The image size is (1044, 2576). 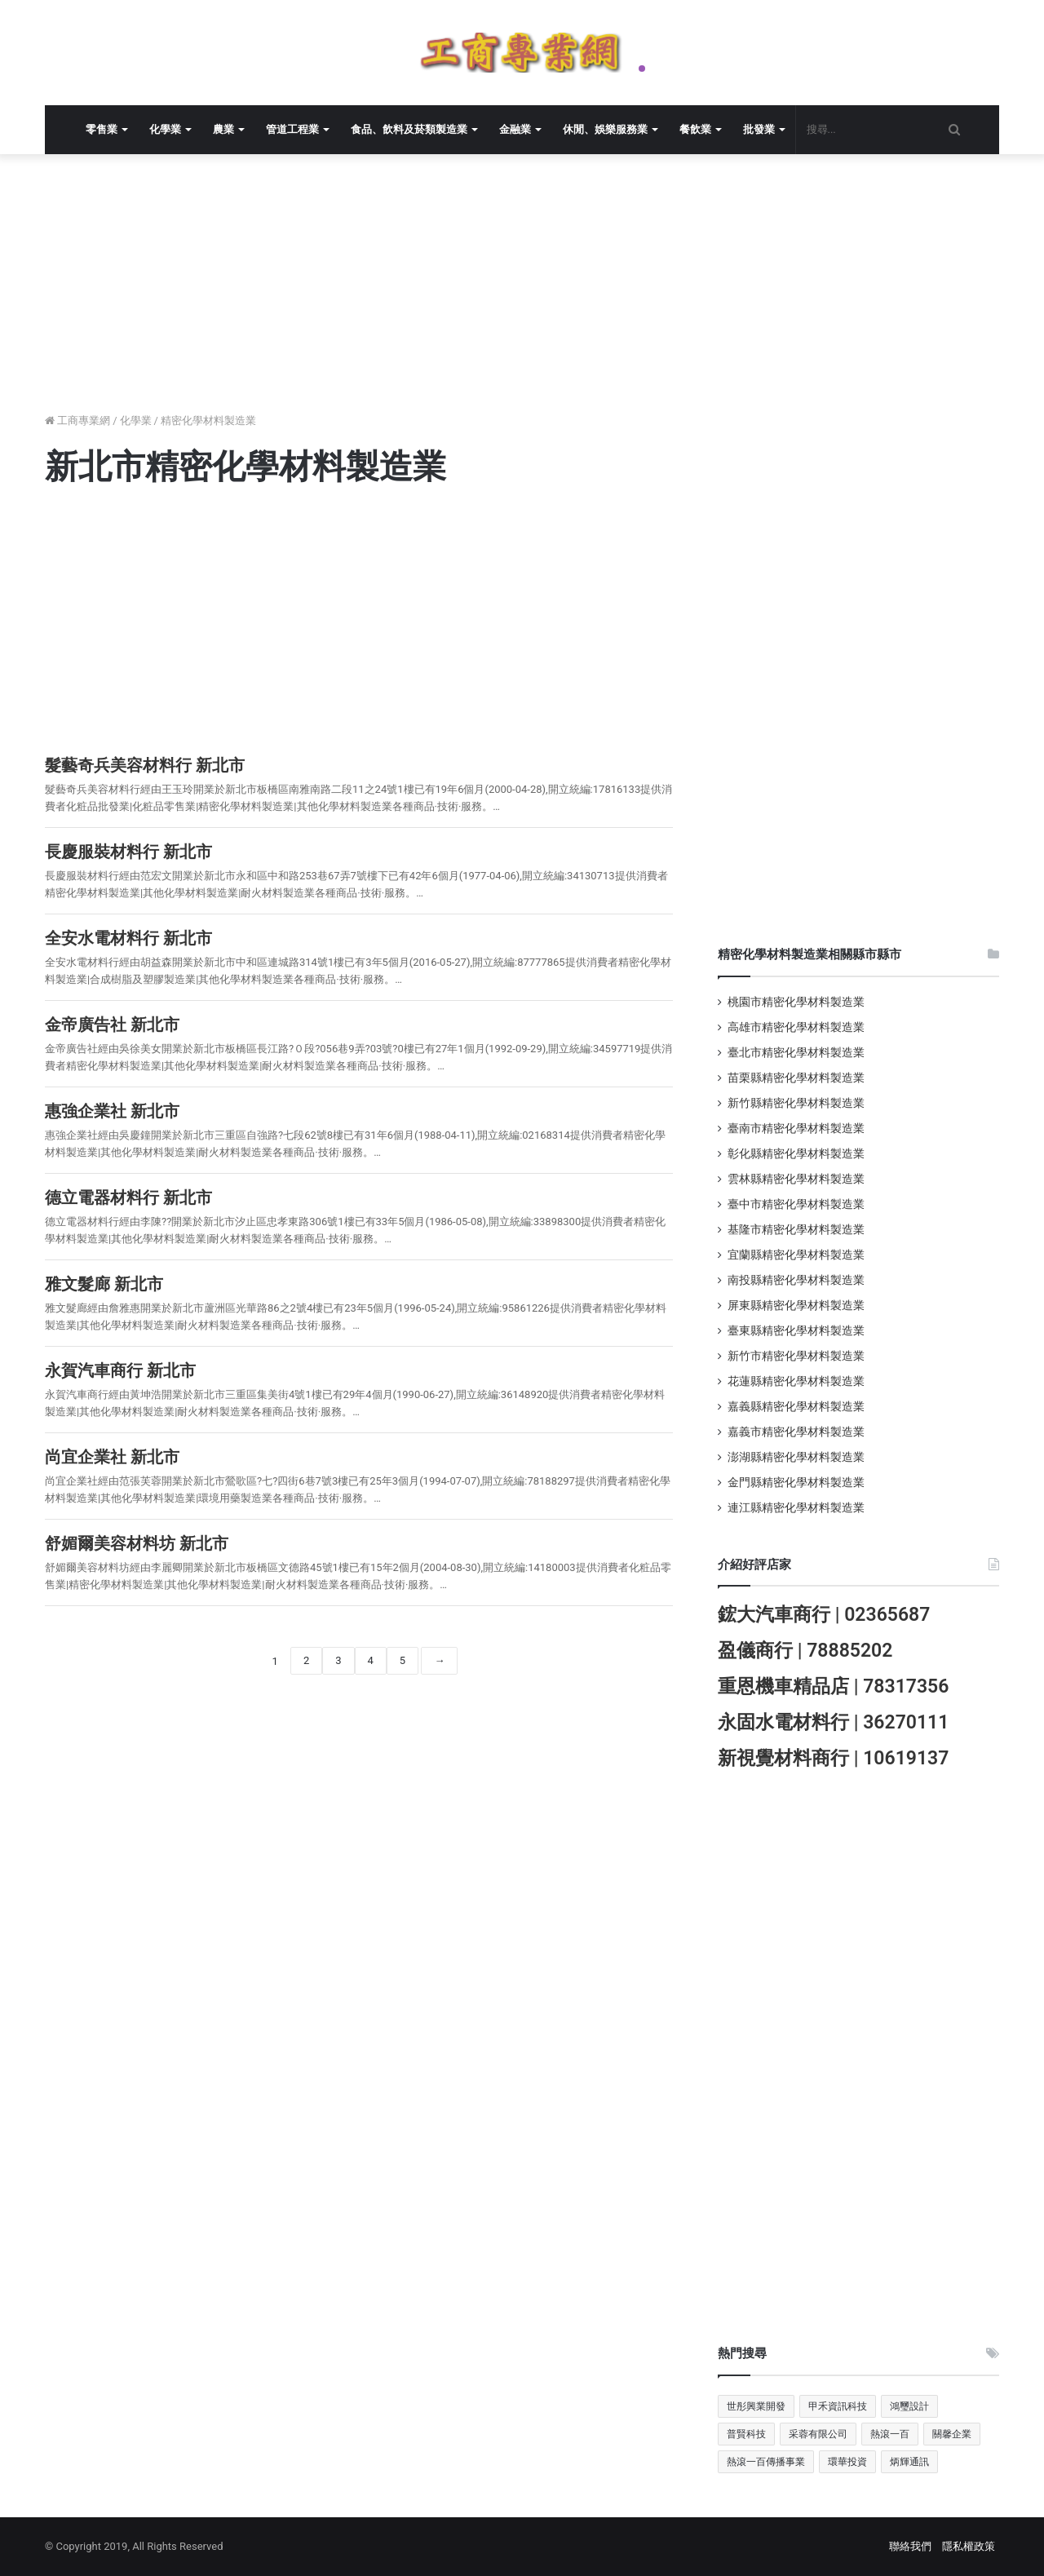 What do you see at coordinates (847, 2462) in the screenshot?
I see `環華投資` at bounding box center [847, 2462].